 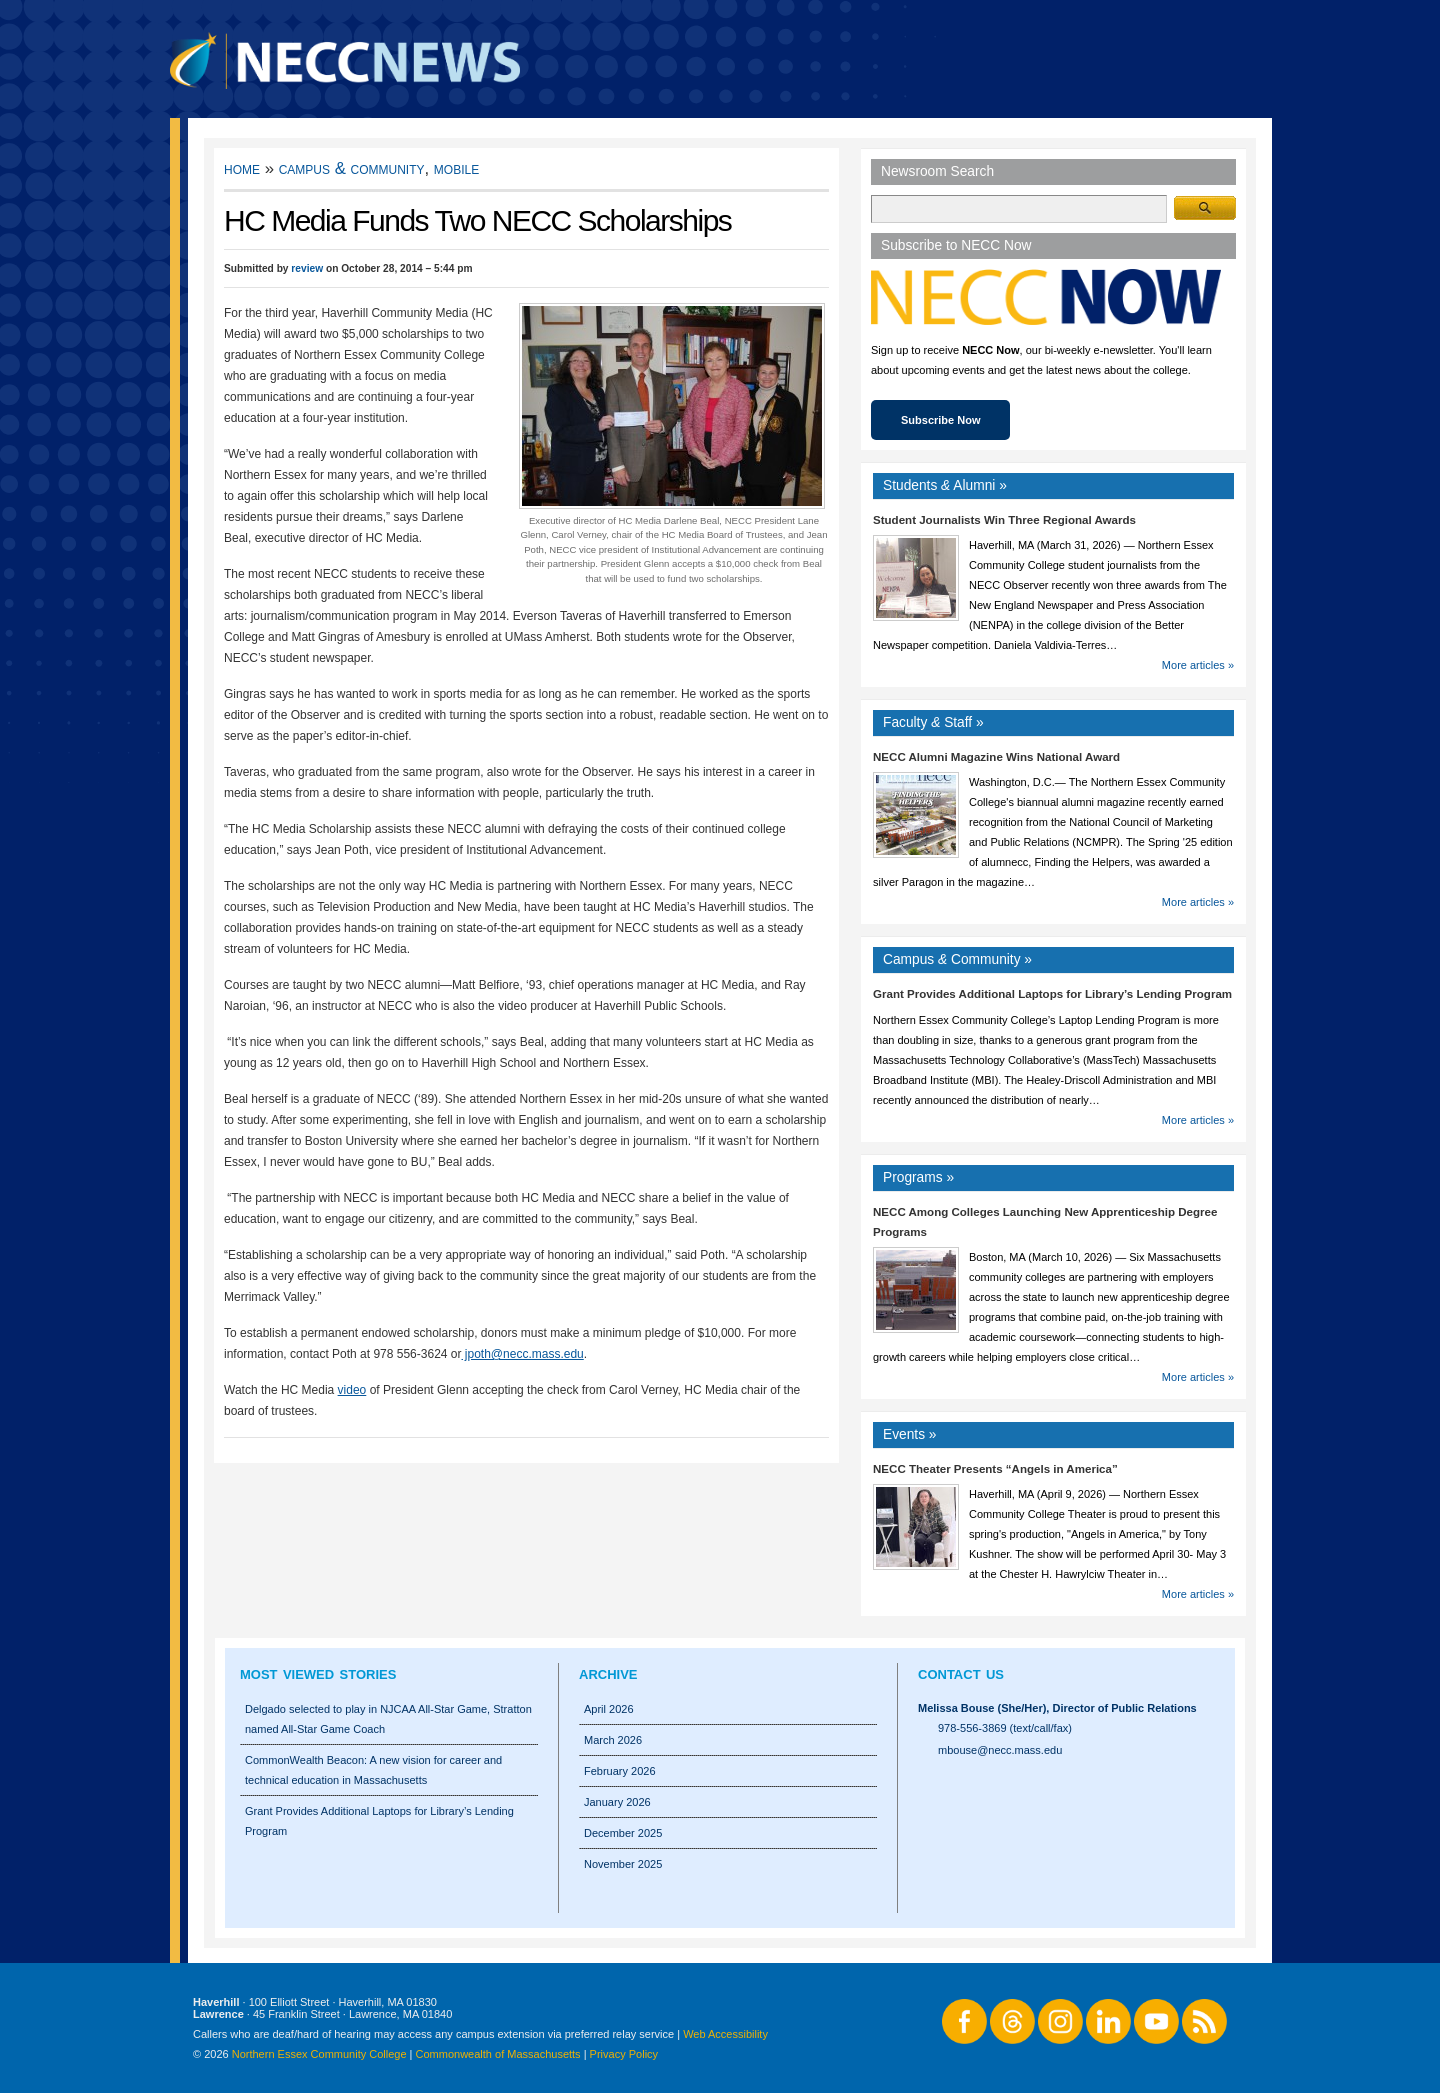 What do you see at coordinates (957, 959) in the screenshot?
I see `Campus Community »` at bounding box center [957, 959].